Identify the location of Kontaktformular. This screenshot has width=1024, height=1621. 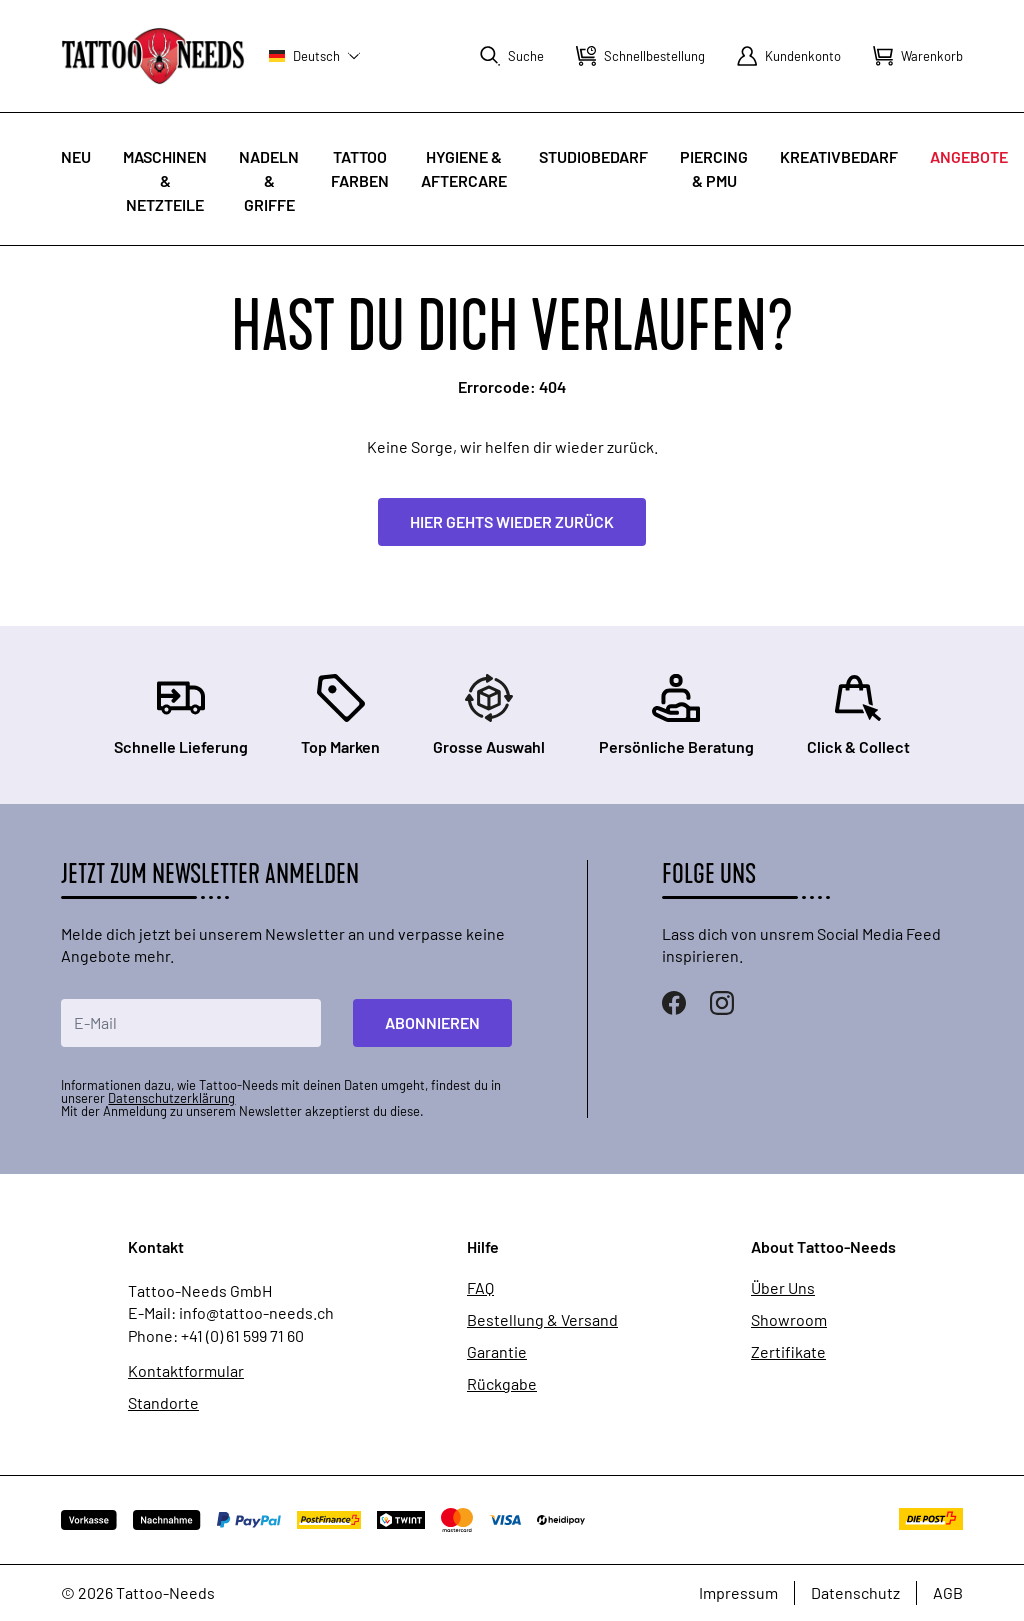
(186, 1371).